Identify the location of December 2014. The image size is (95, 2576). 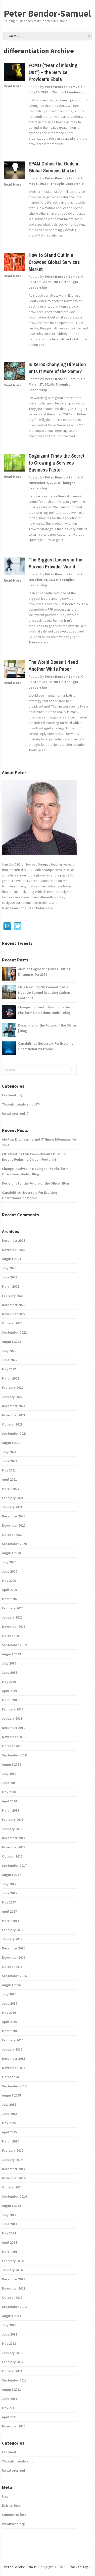
(13, 2169).